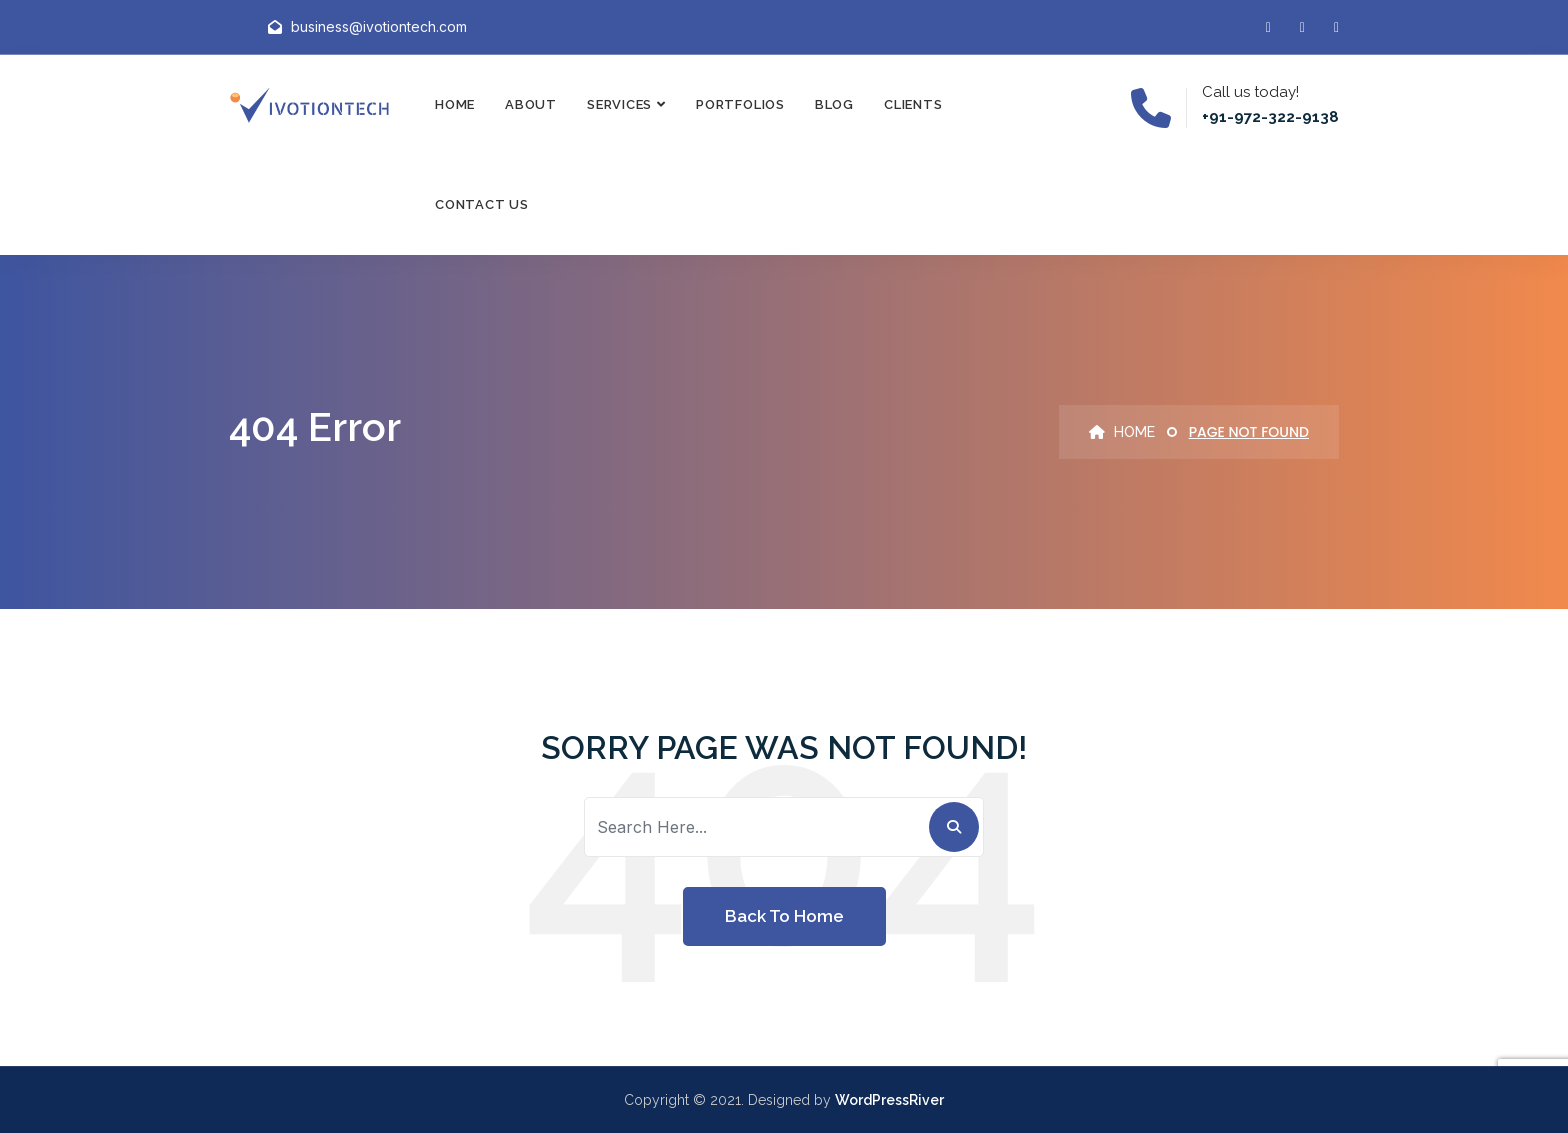  Describe the element at coordinates (889, 1100) in the screenshot. I see `WordPressRiver` at that location.